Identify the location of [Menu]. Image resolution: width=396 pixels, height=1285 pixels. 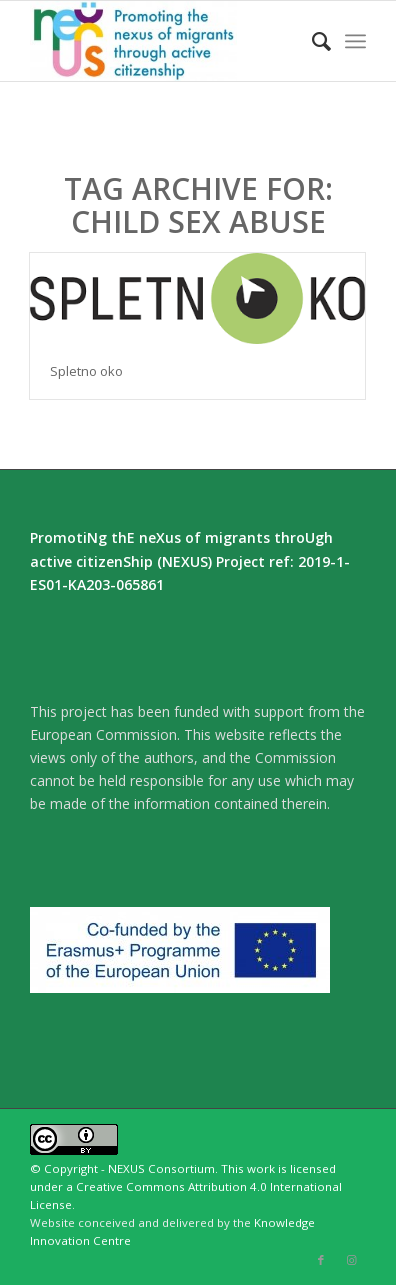
(355, 41).